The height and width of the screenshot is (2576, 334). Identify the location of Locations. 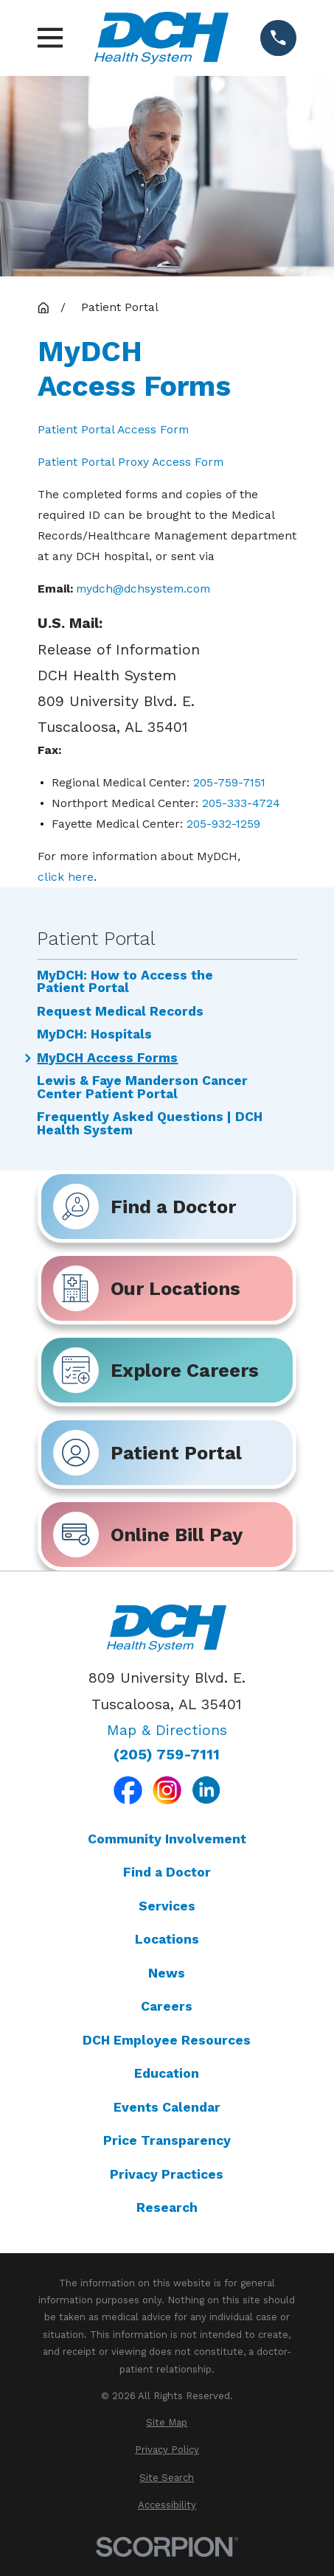
(167, 1939).